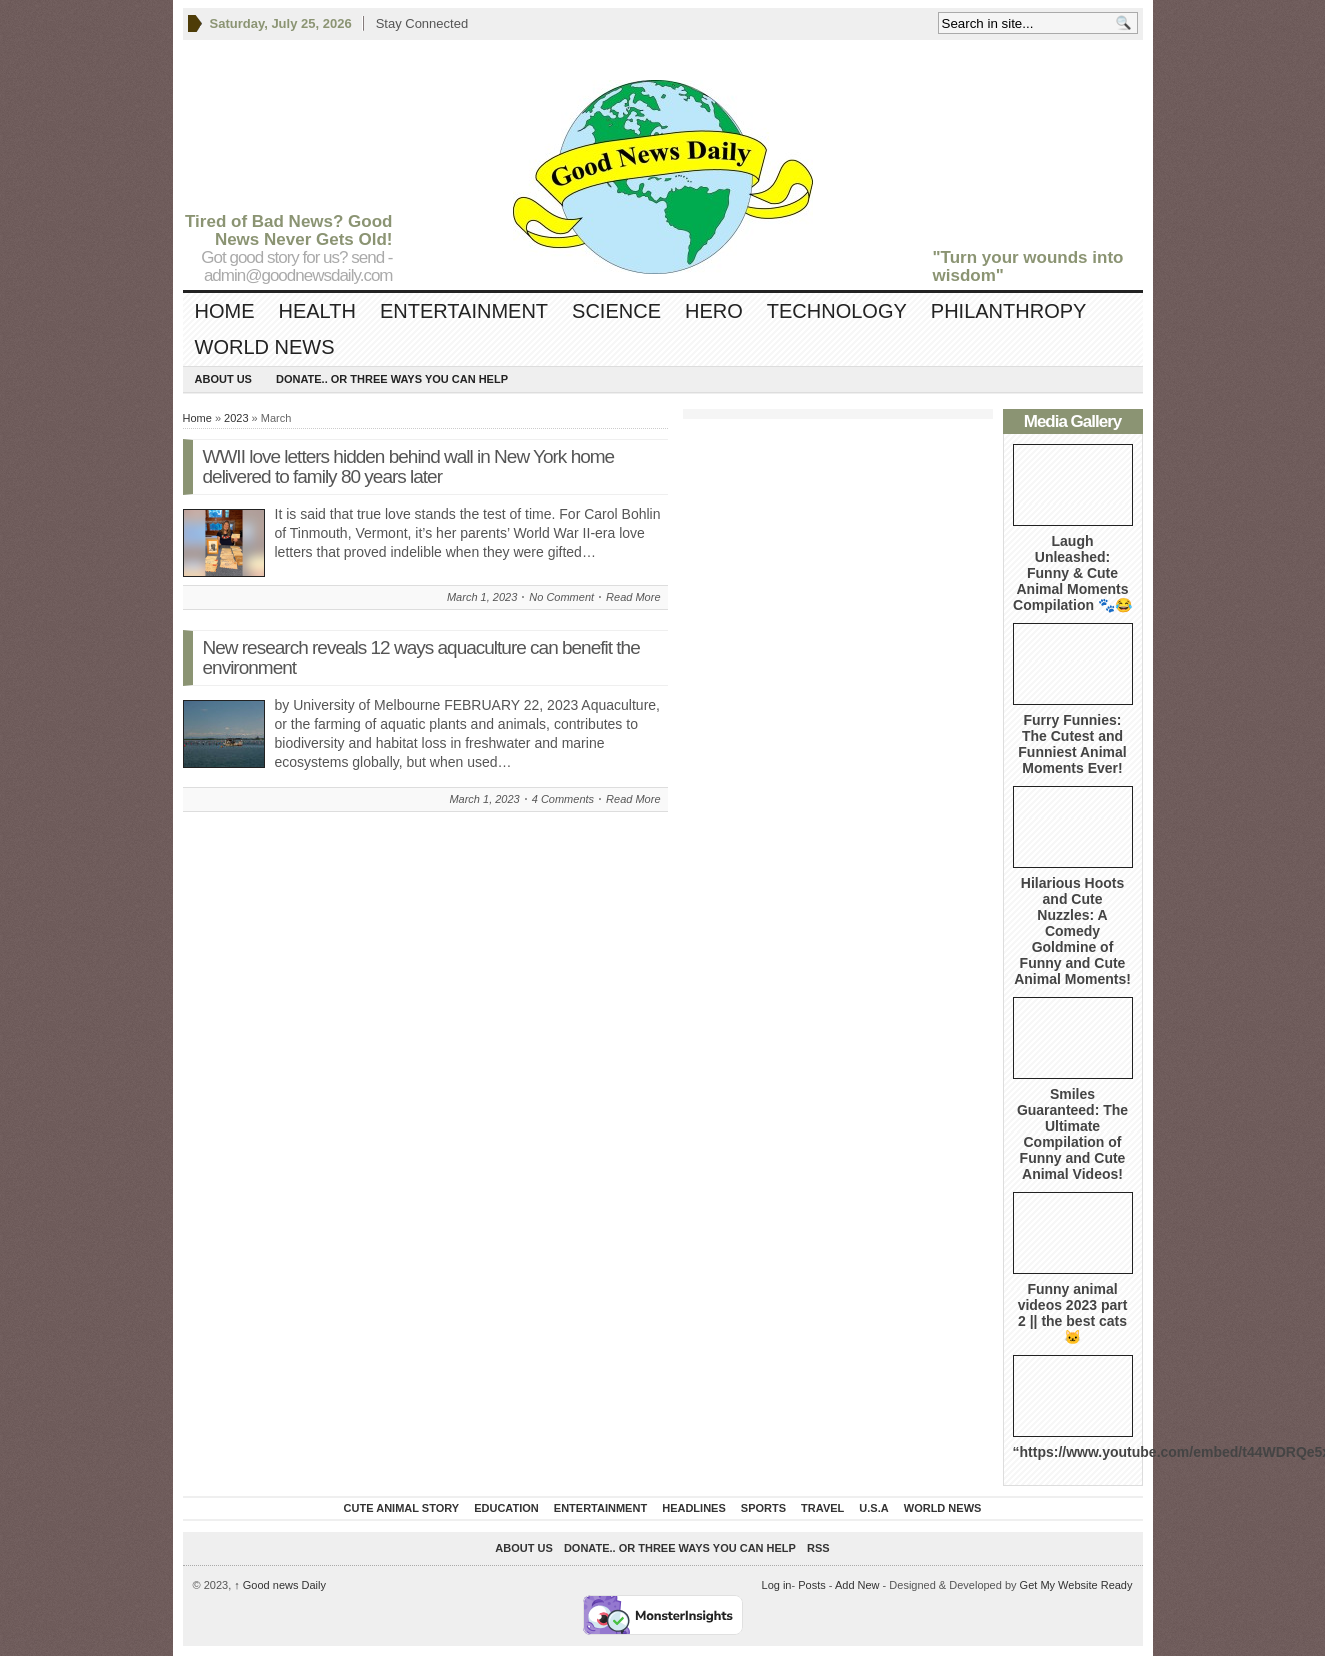 This screenshot has width=1325, height=1656. What do you see at coordinates (402, 1508) in the screenshot?
I see `Cute Animal Story` at bounding box center [402, 1508].